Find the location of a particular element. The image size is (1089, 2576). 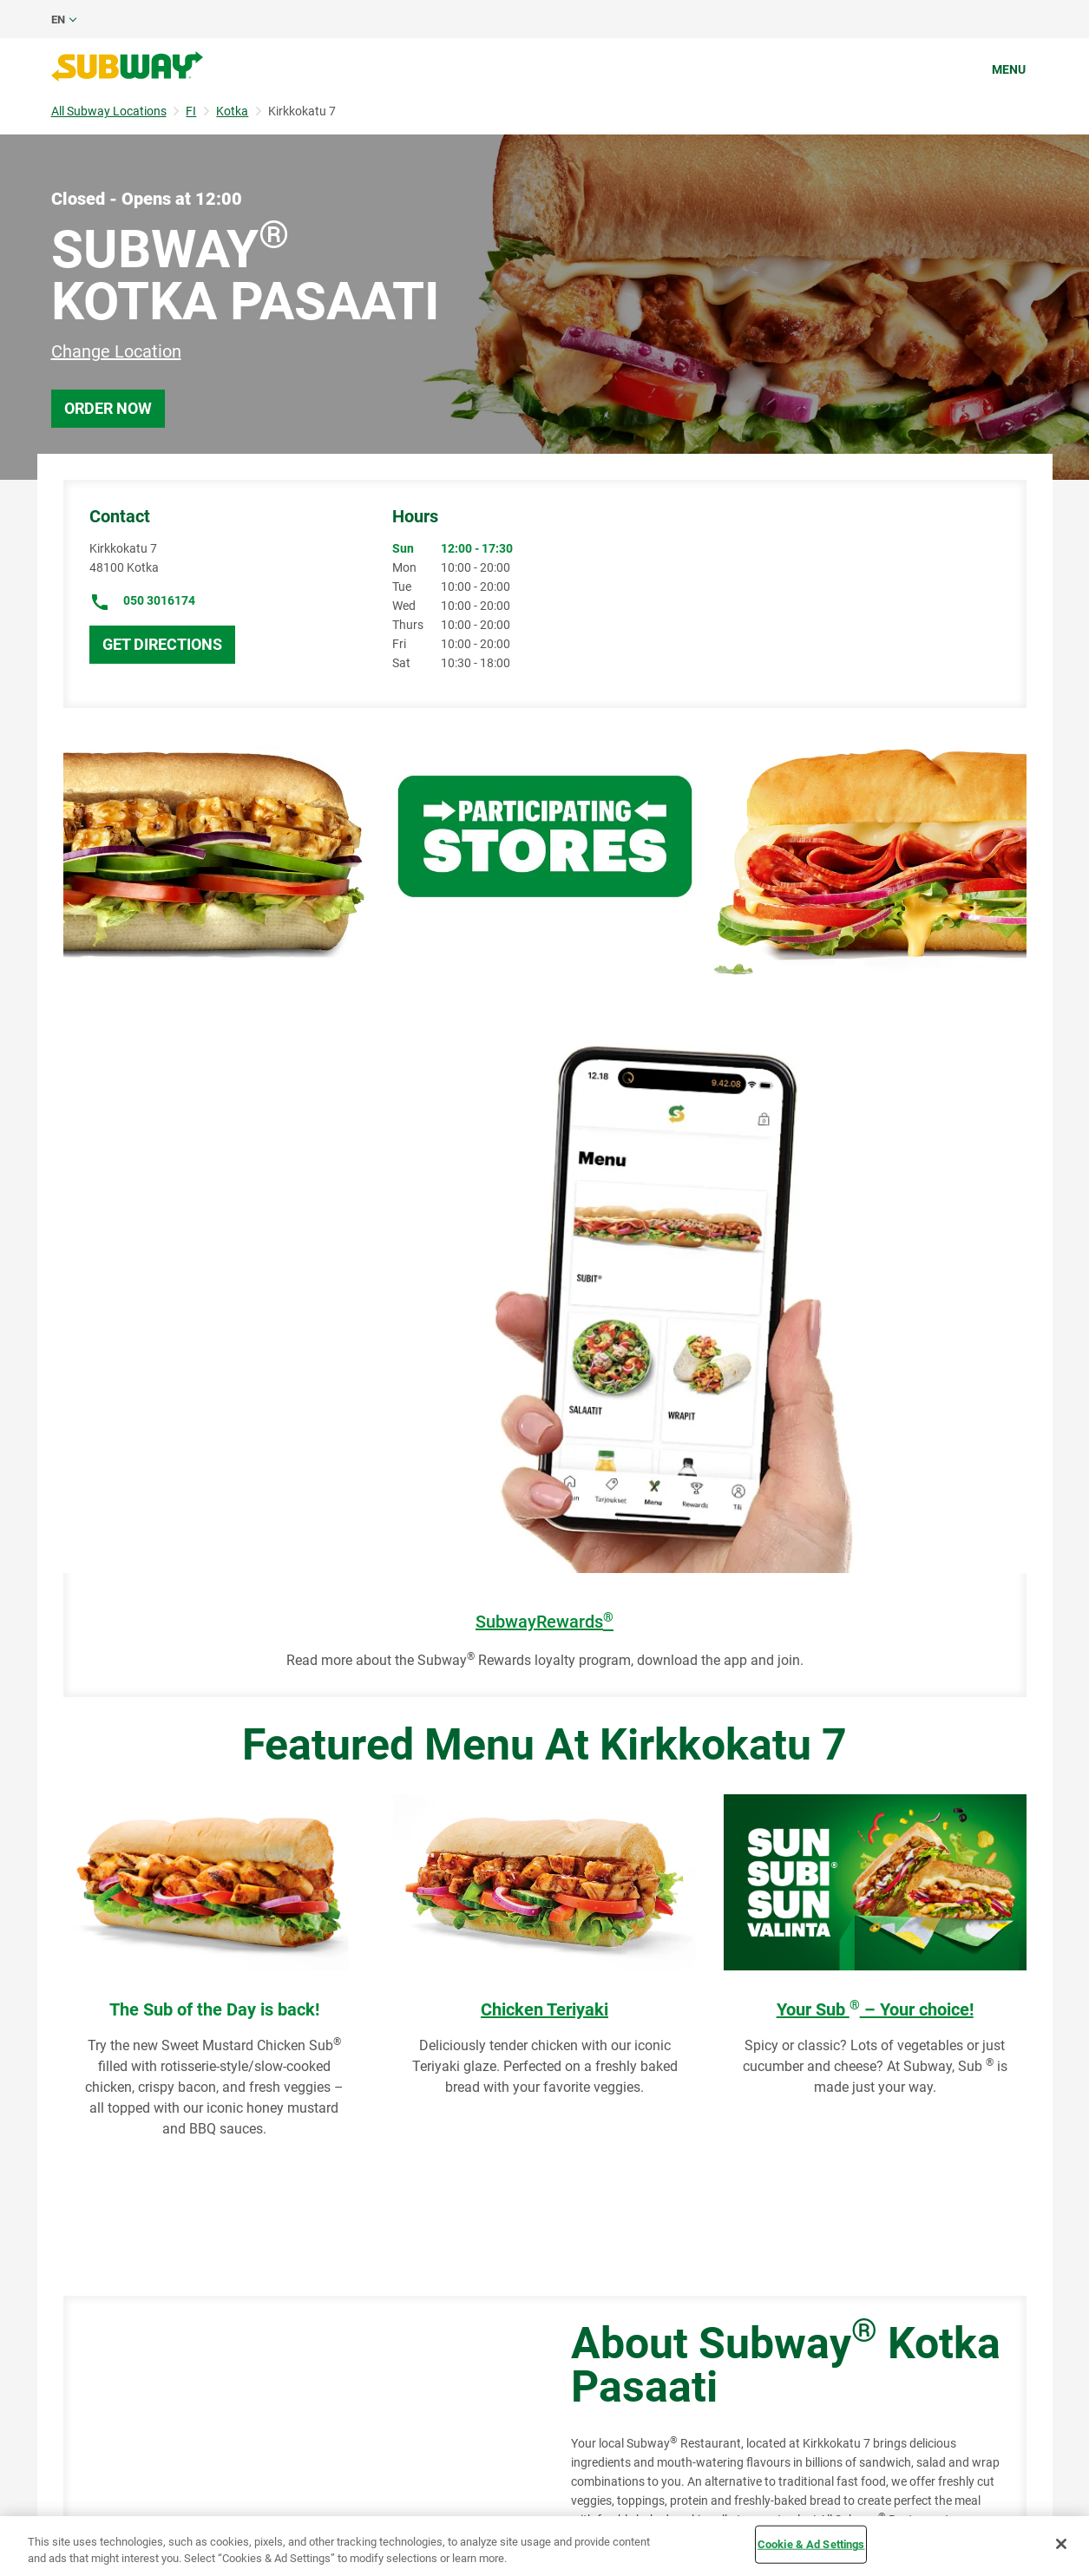

Menu is located at coordinates (1009, 69).